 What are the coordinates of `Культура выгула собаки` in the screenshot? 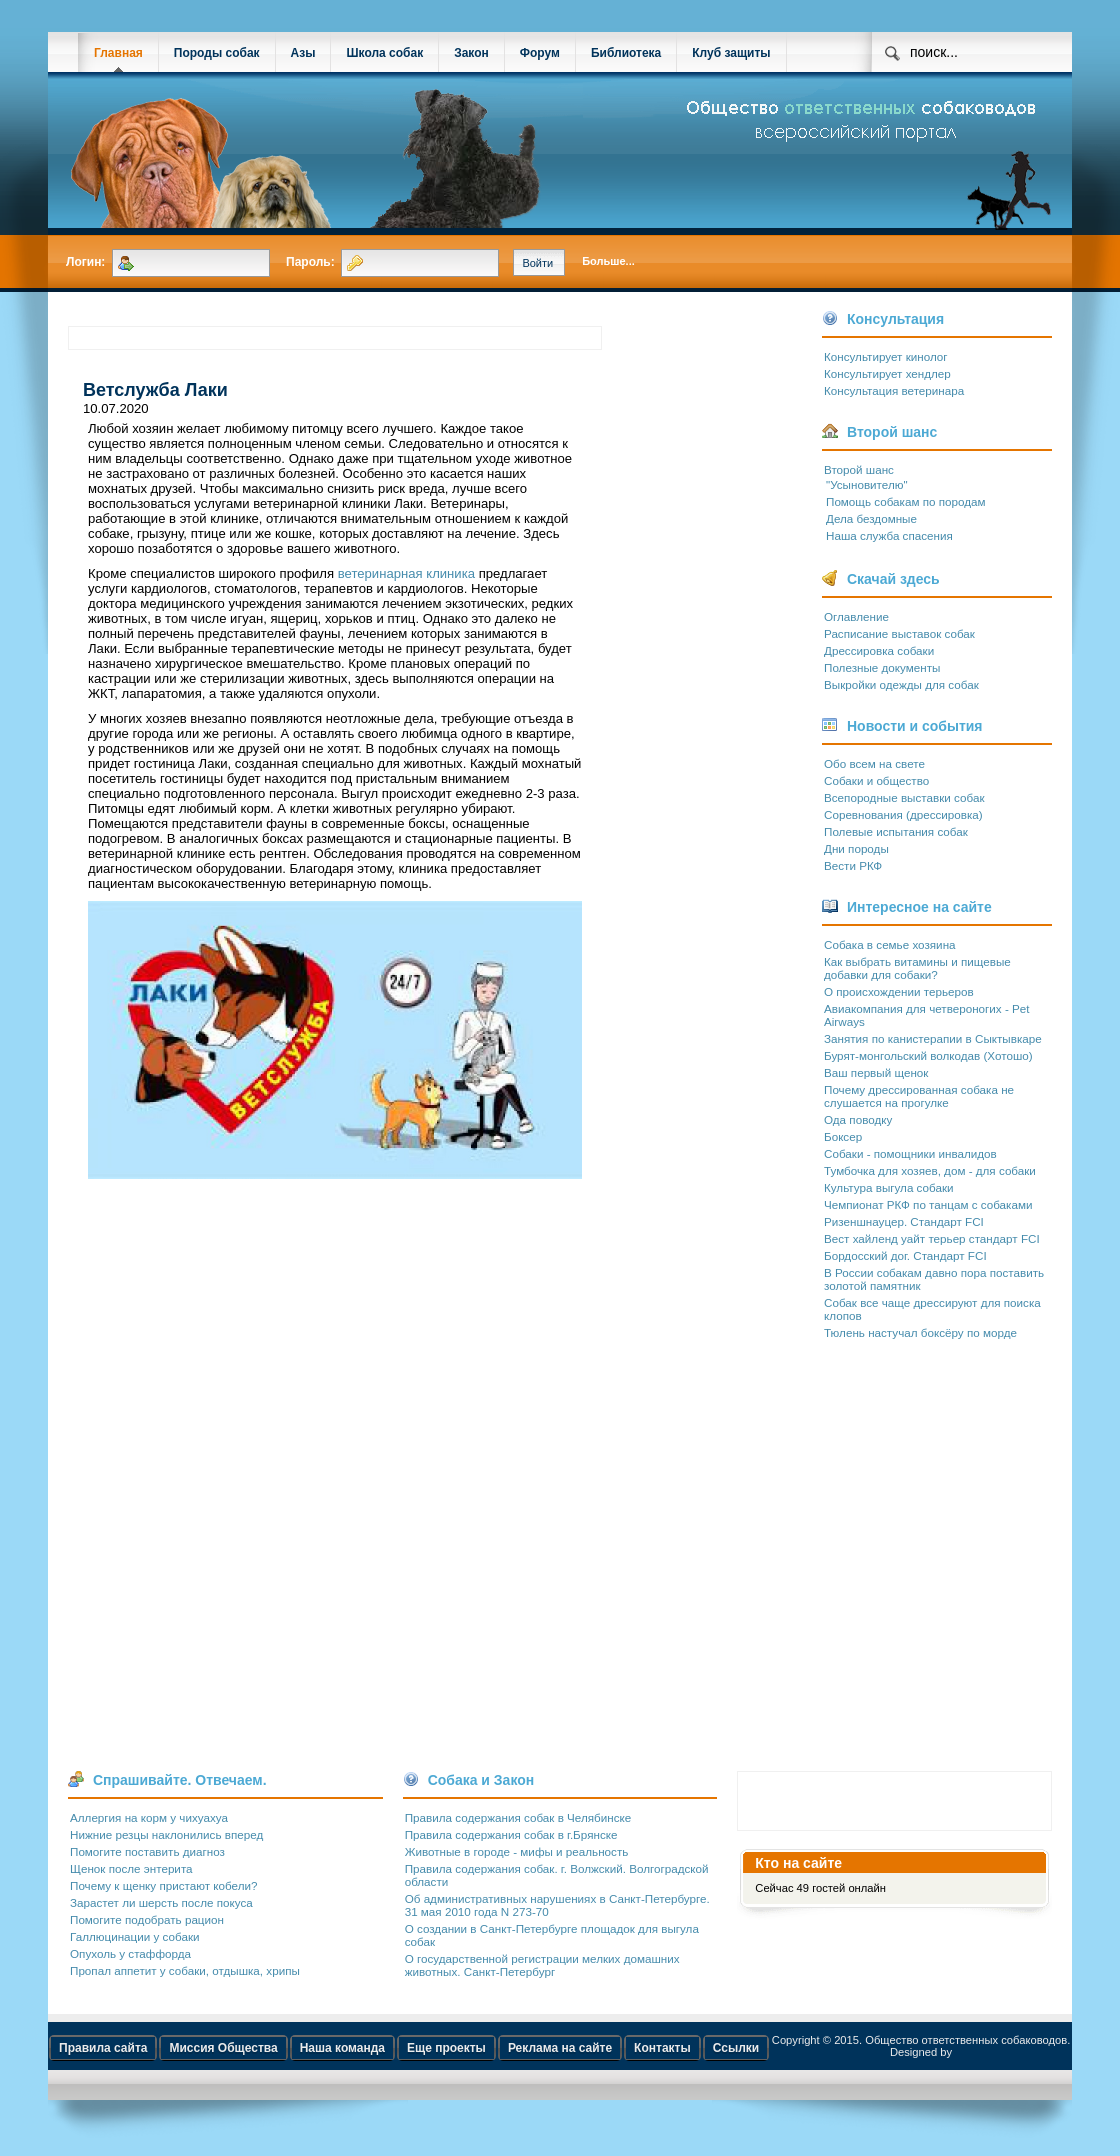 It's located at (889, 1187).